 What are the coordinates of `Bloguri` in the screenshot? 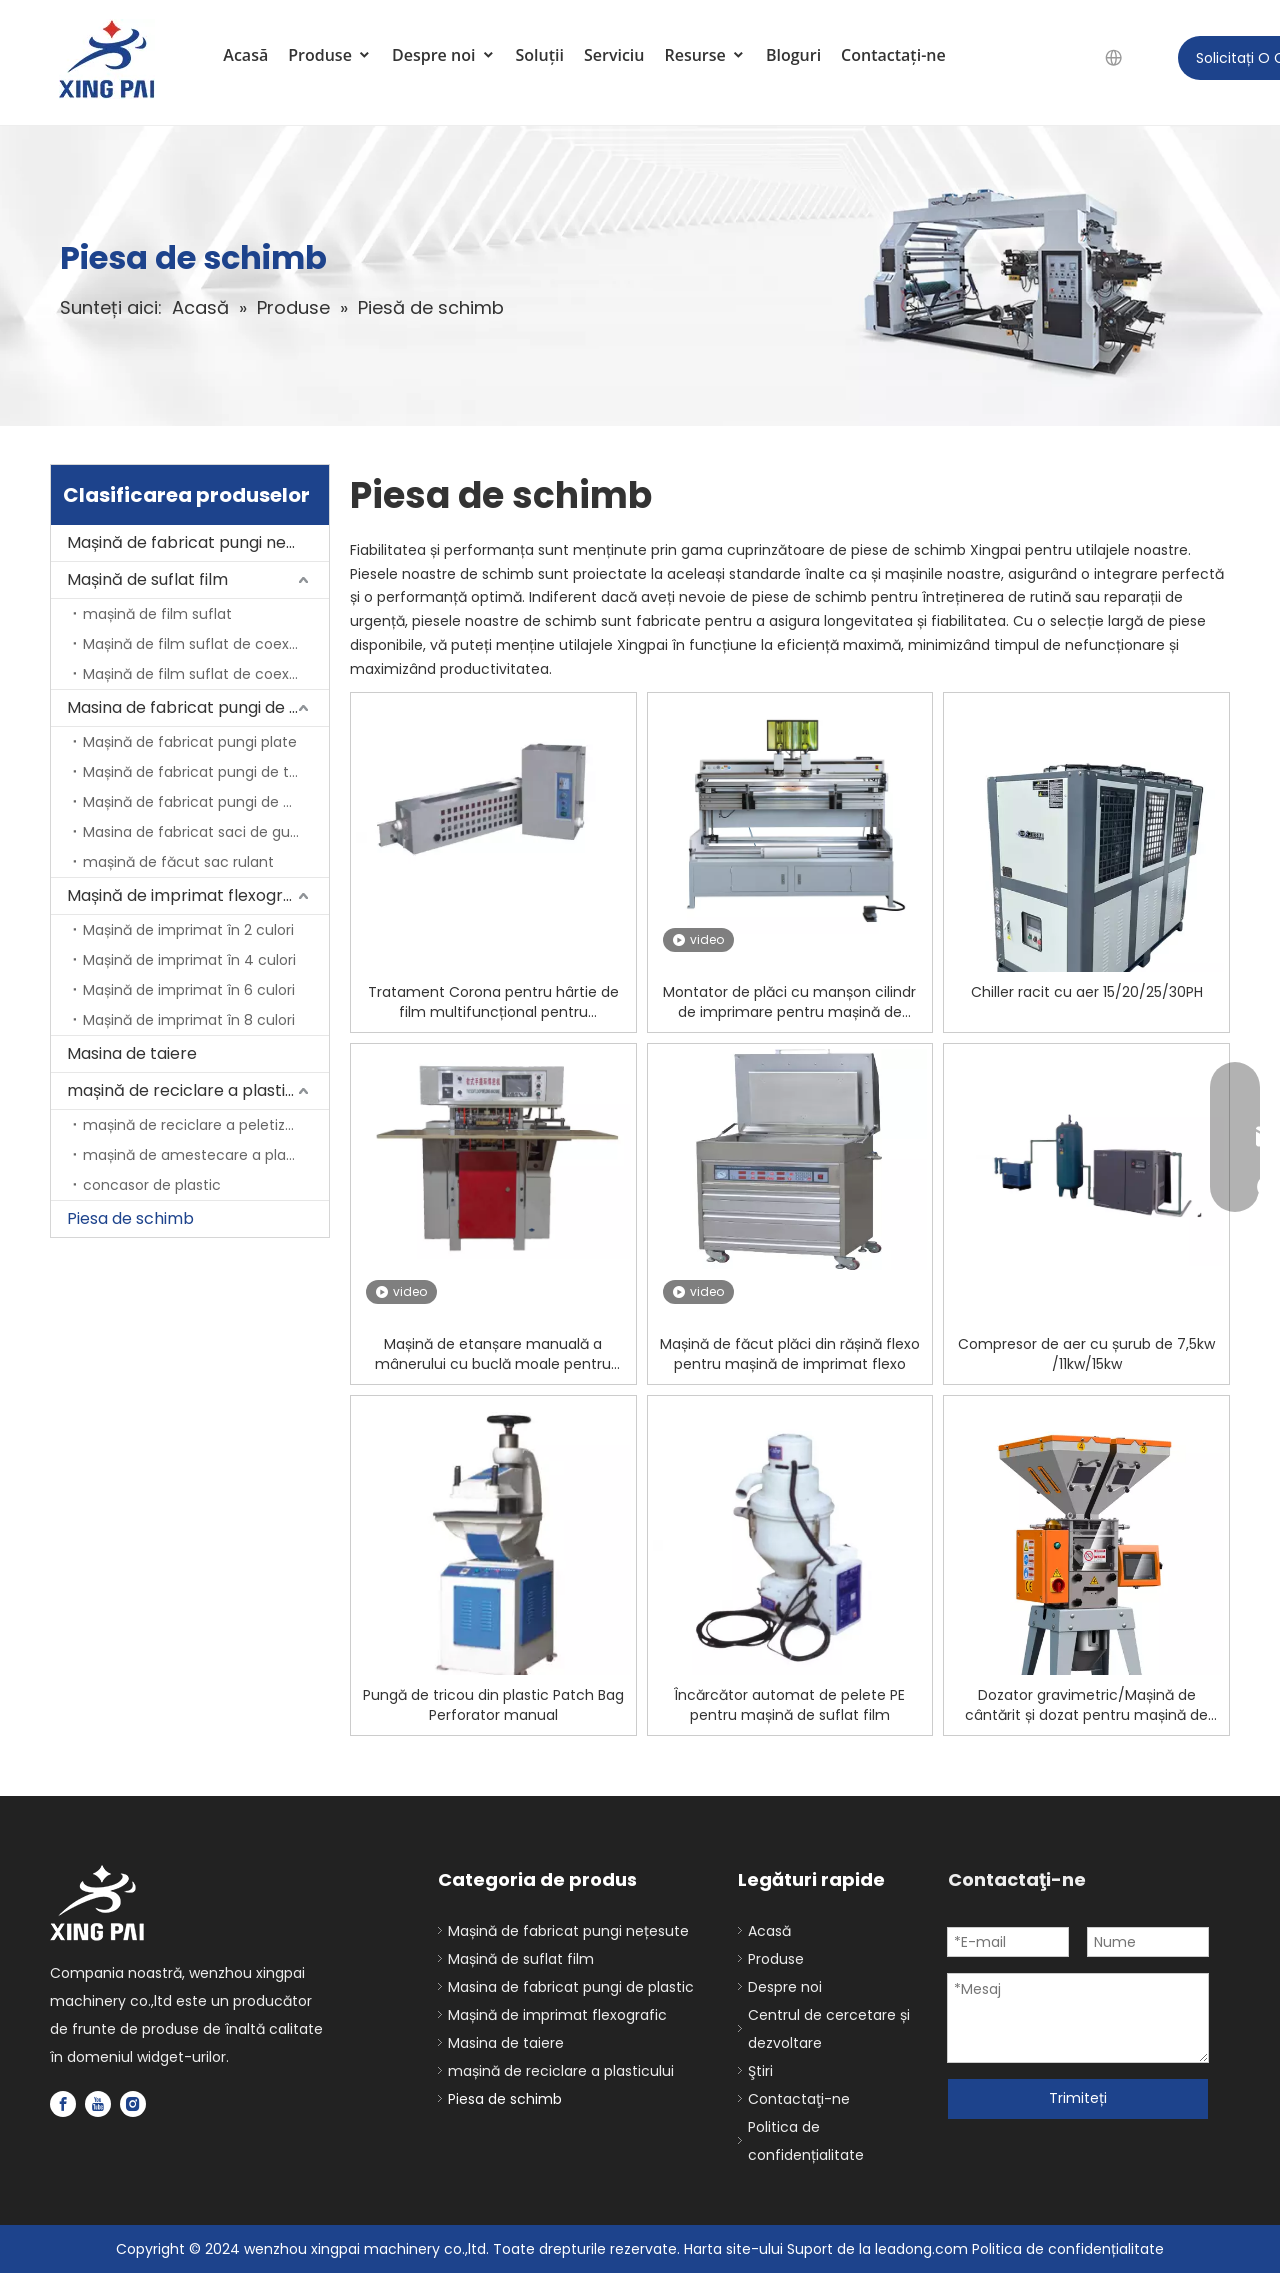 It's located at (793, 55).